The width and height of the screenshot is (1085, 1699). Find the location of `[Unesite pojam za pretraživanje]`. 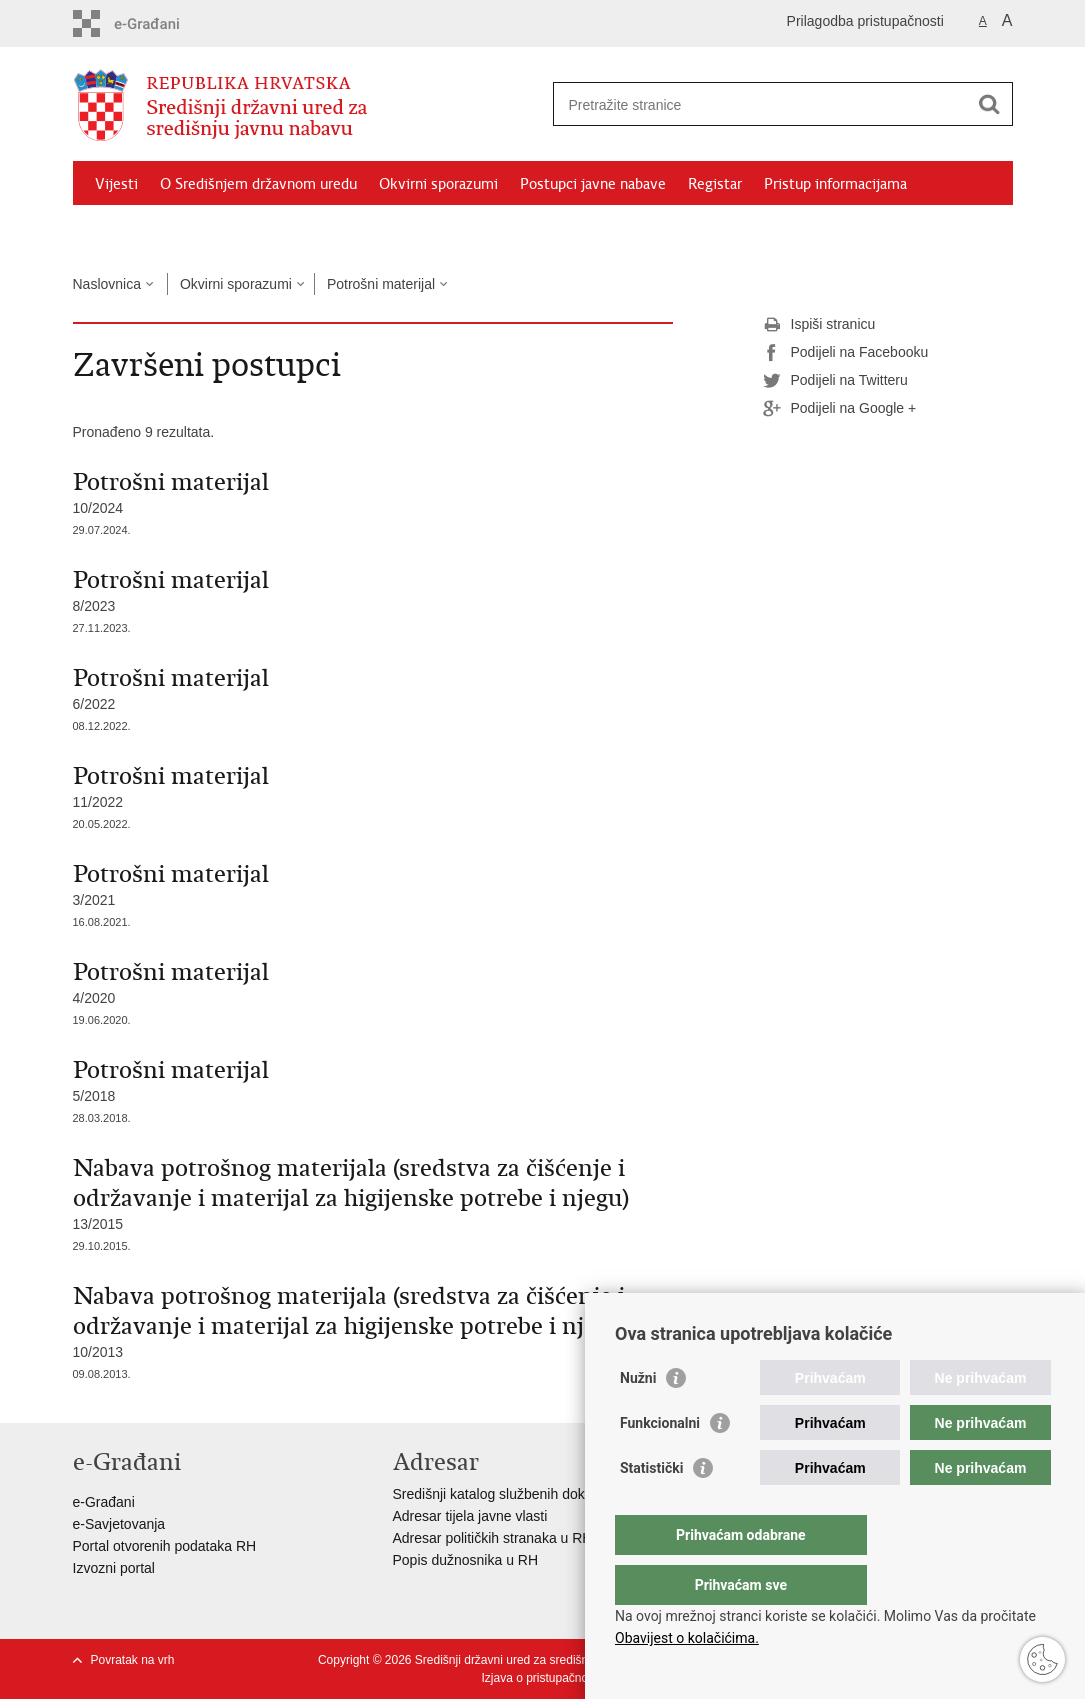

[Unesite pojam za pretraživanje] is located at coordinates (761, 104).